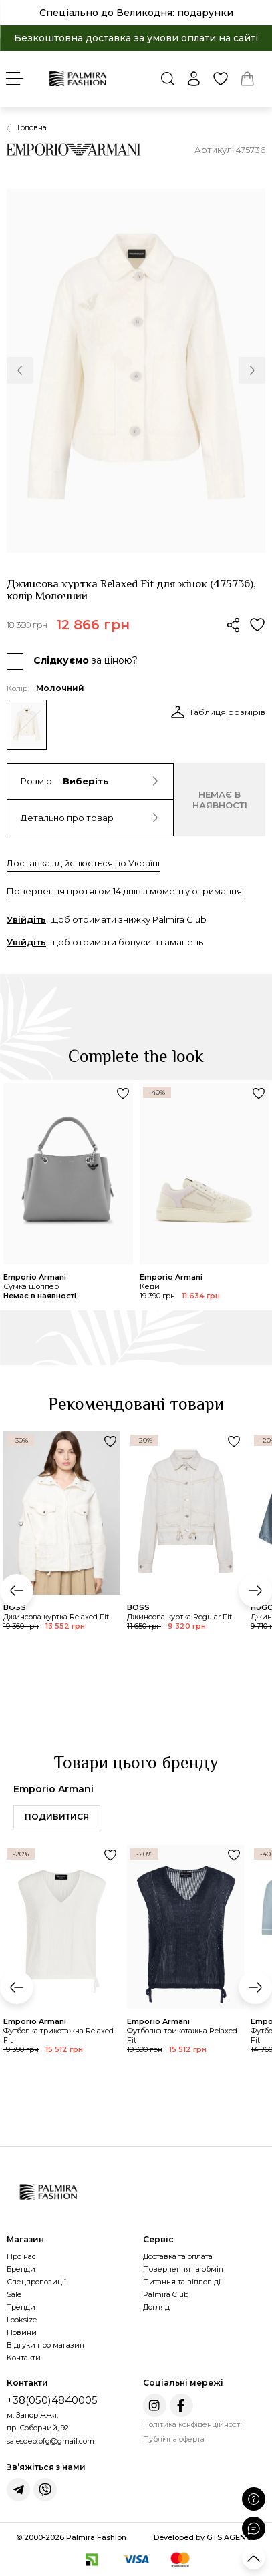 This screenshot has height=2576, width=272. What do you see at coordinates (22, 2319) in the screenshot?
I see `Looksize` at bounding box center [22, 2319].